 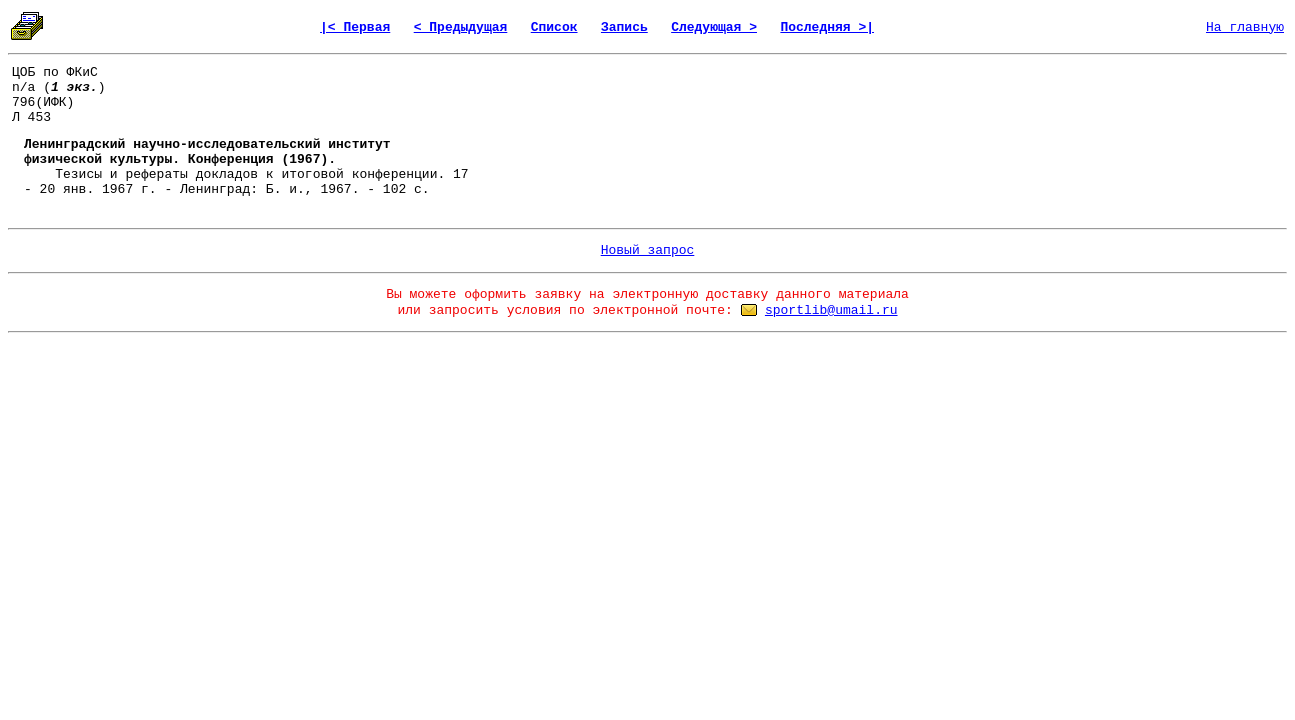 I want to click on |< Первая, so click(x=355, y=27).